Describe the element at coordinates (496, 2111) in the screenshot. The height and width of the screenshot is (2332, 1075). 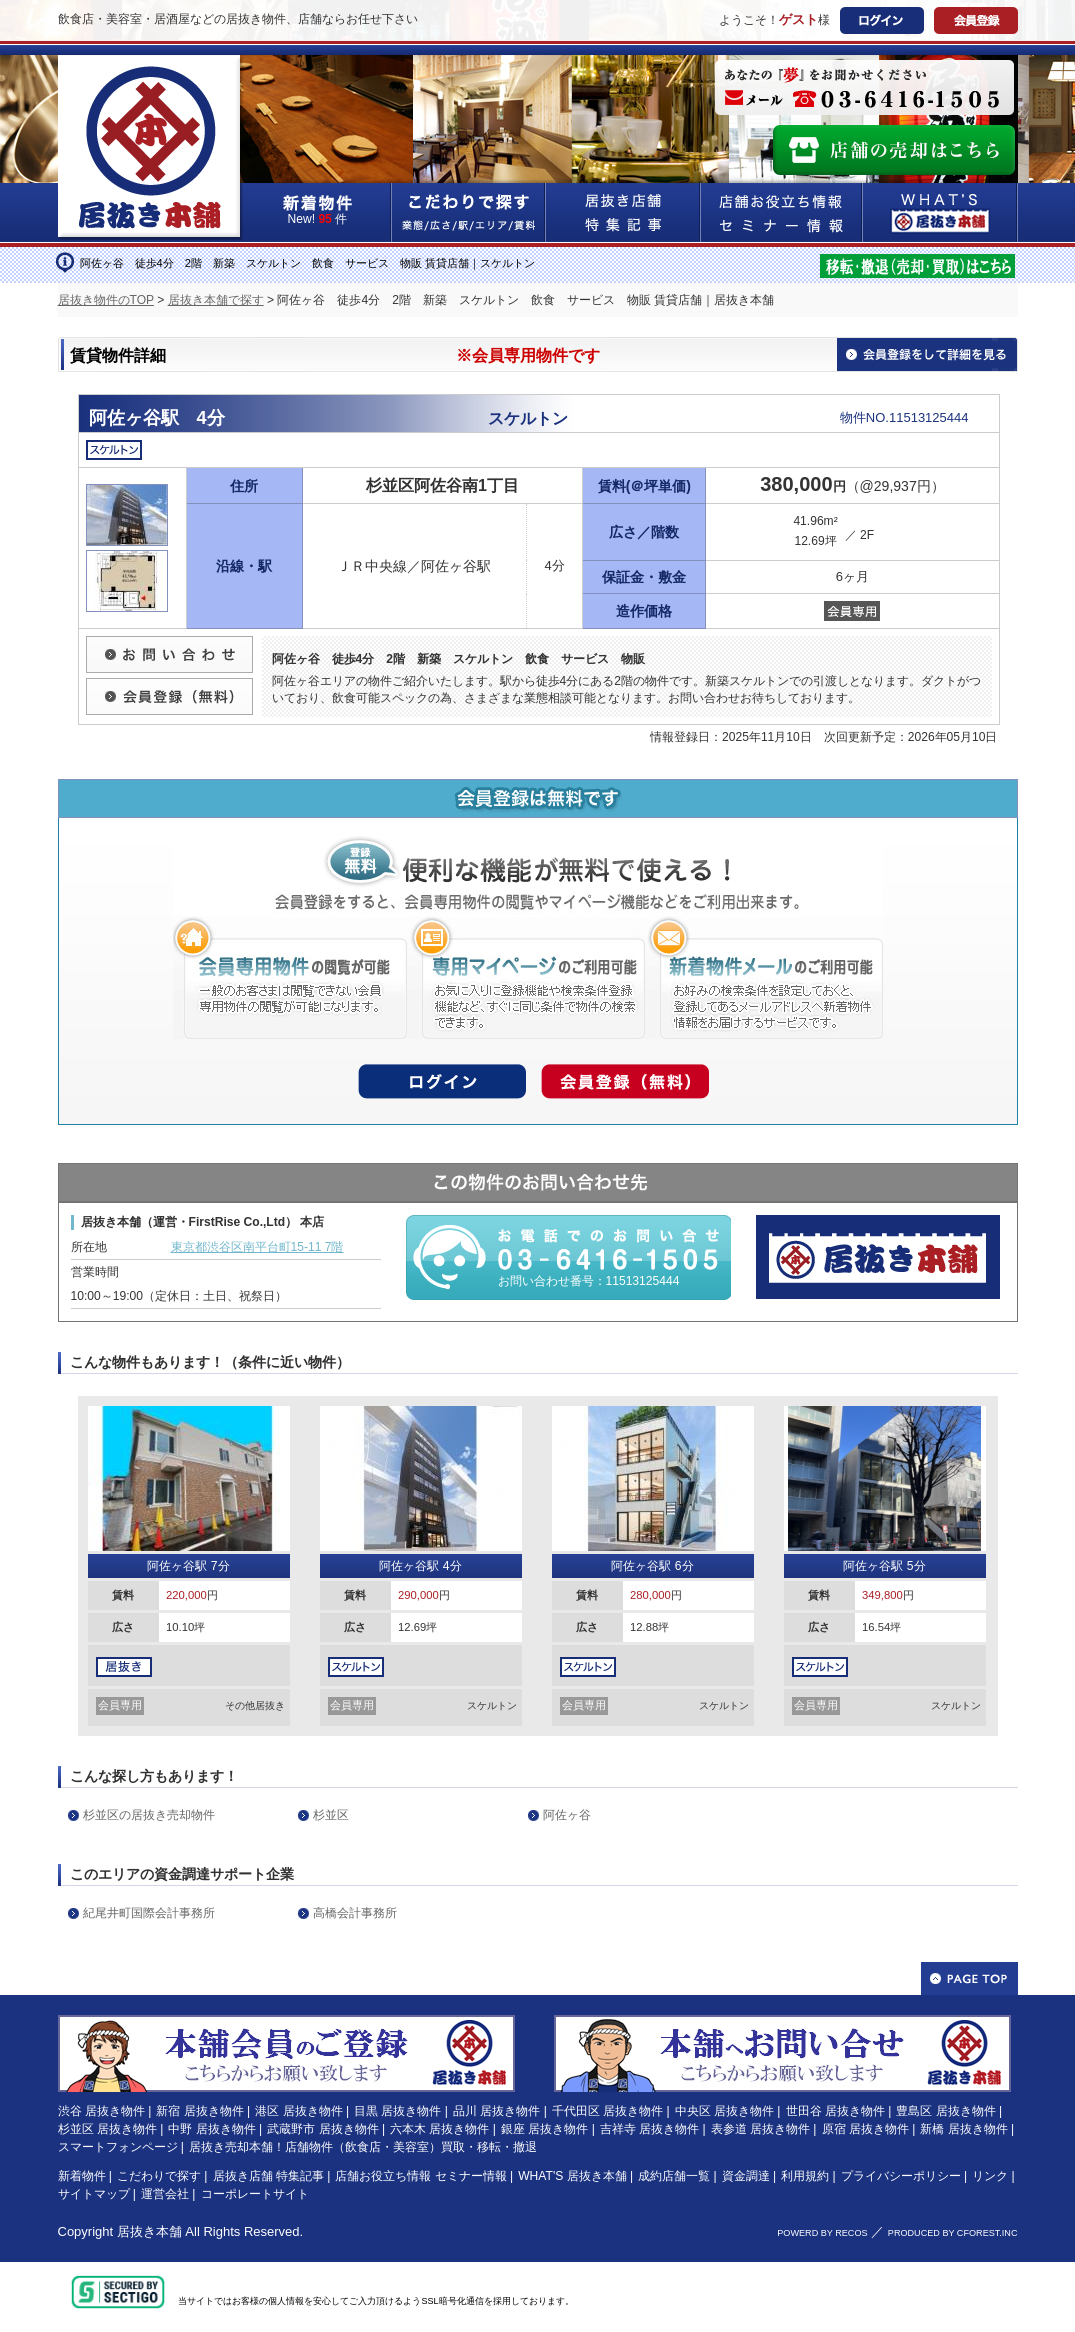
I see `品川 居抜き物件` at that location.